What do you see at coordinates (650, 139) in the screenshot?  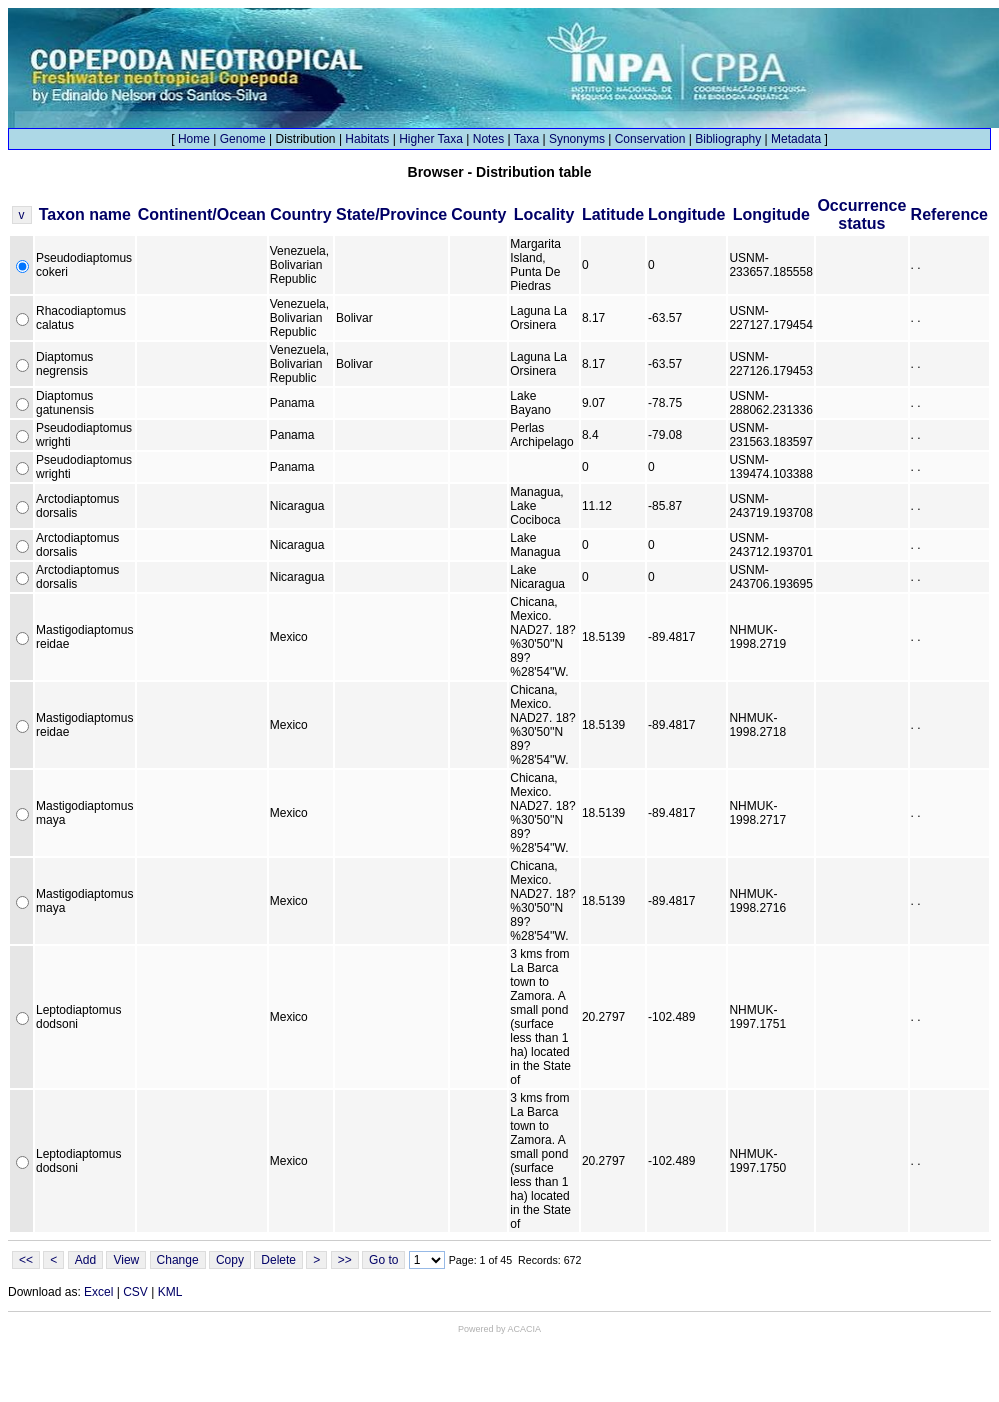 I see `Conservation` at bounding box center [650, 139].